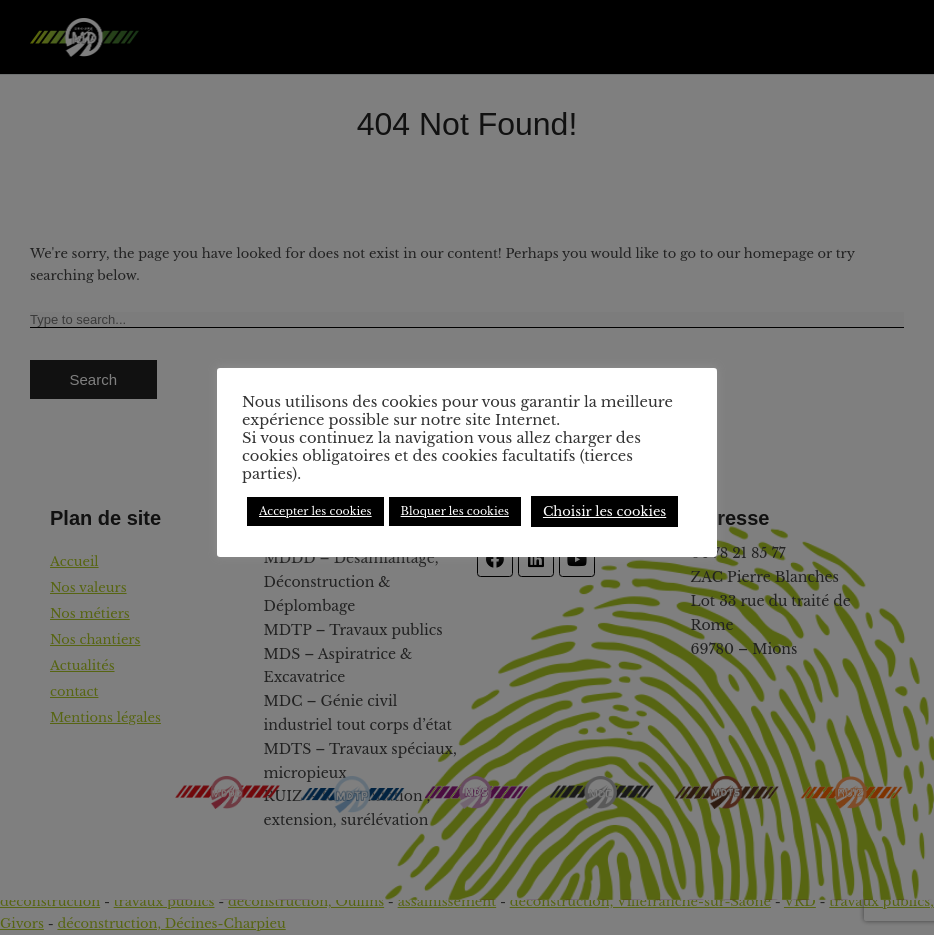 Image resolution: width=934 pixels, height=935 pixels. Describe the element at coordinates (315, 511) in the screenshot. I see `Accepter les cookies [button]` at that location.